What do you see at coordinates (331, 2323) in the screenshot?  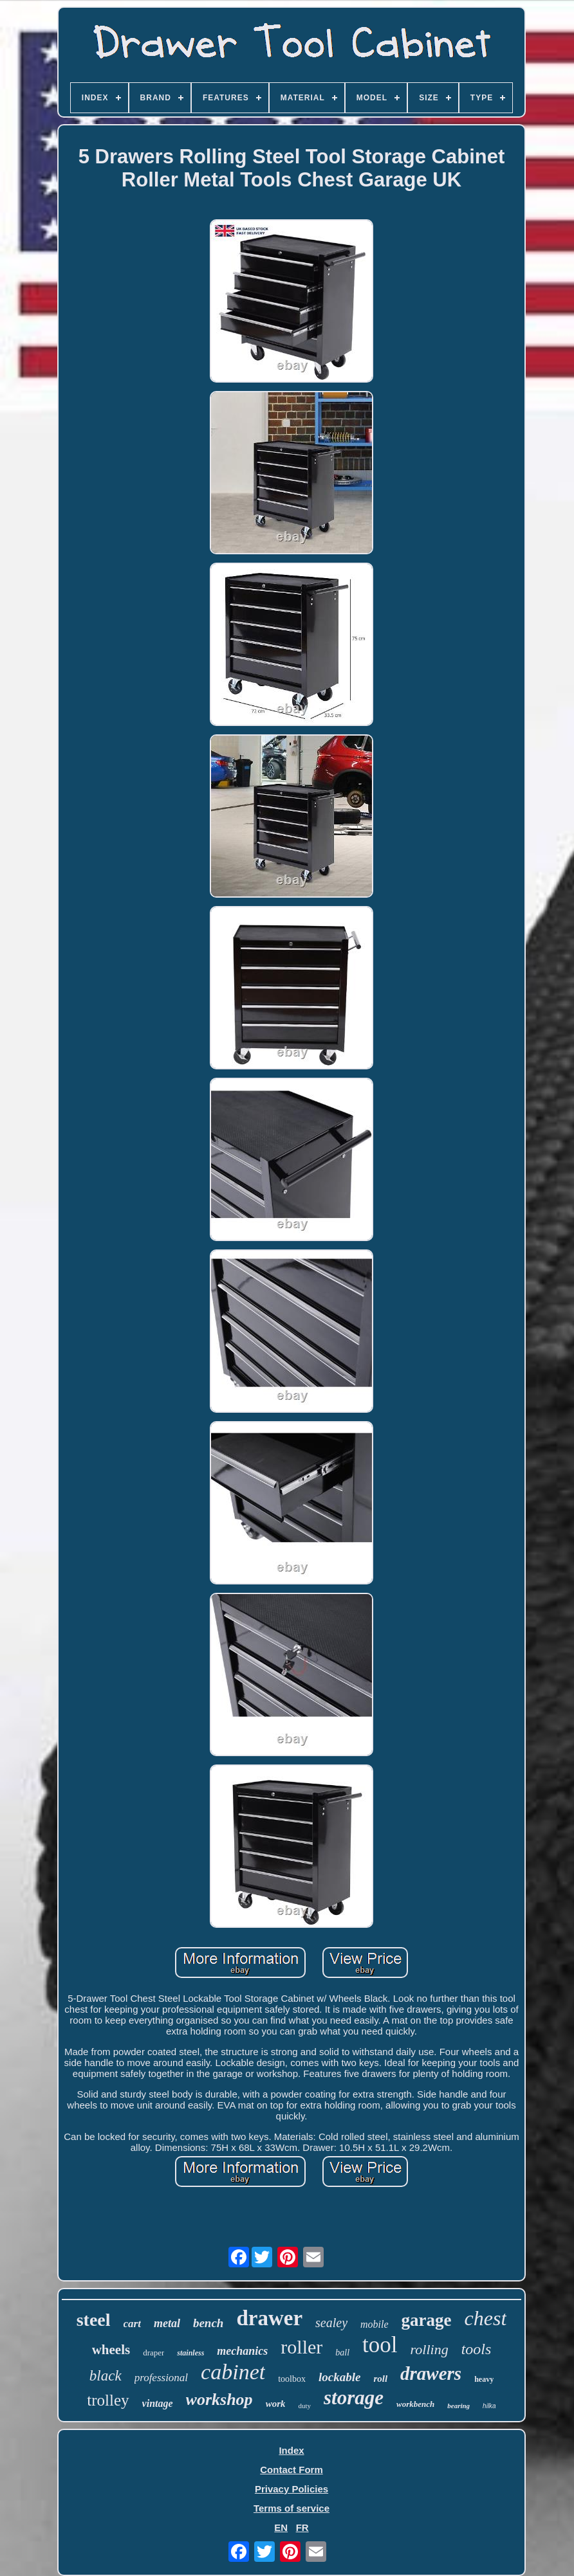 I see `sealey` at bounding box center [331, 2323].